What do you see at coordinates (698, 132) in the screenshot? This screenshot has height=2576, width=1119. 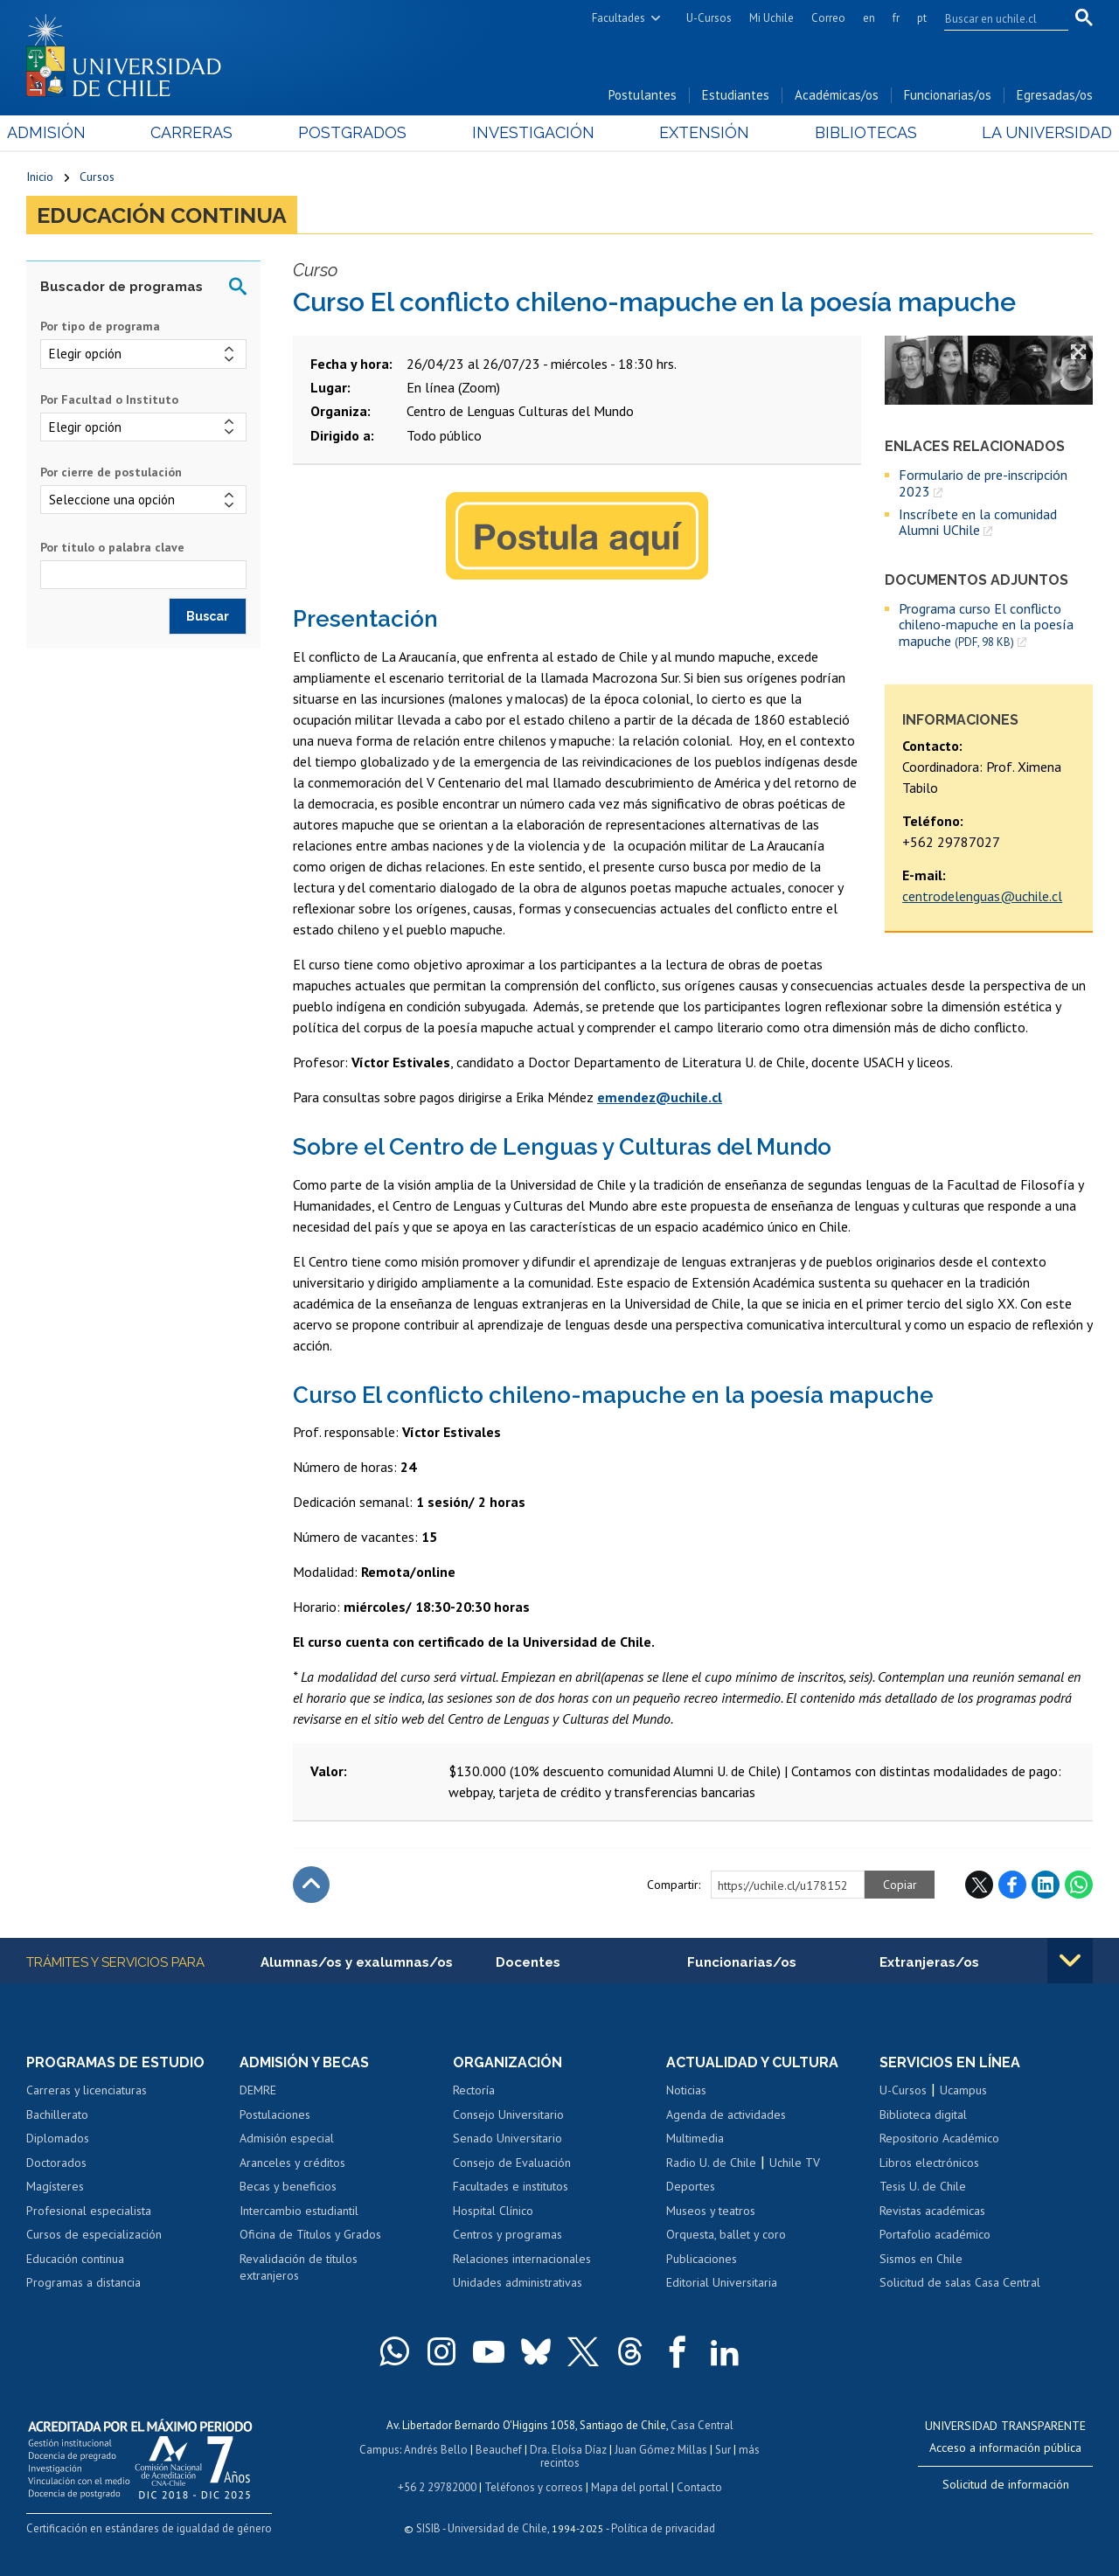 I see `Extensión` at bounding box center [698, 132].